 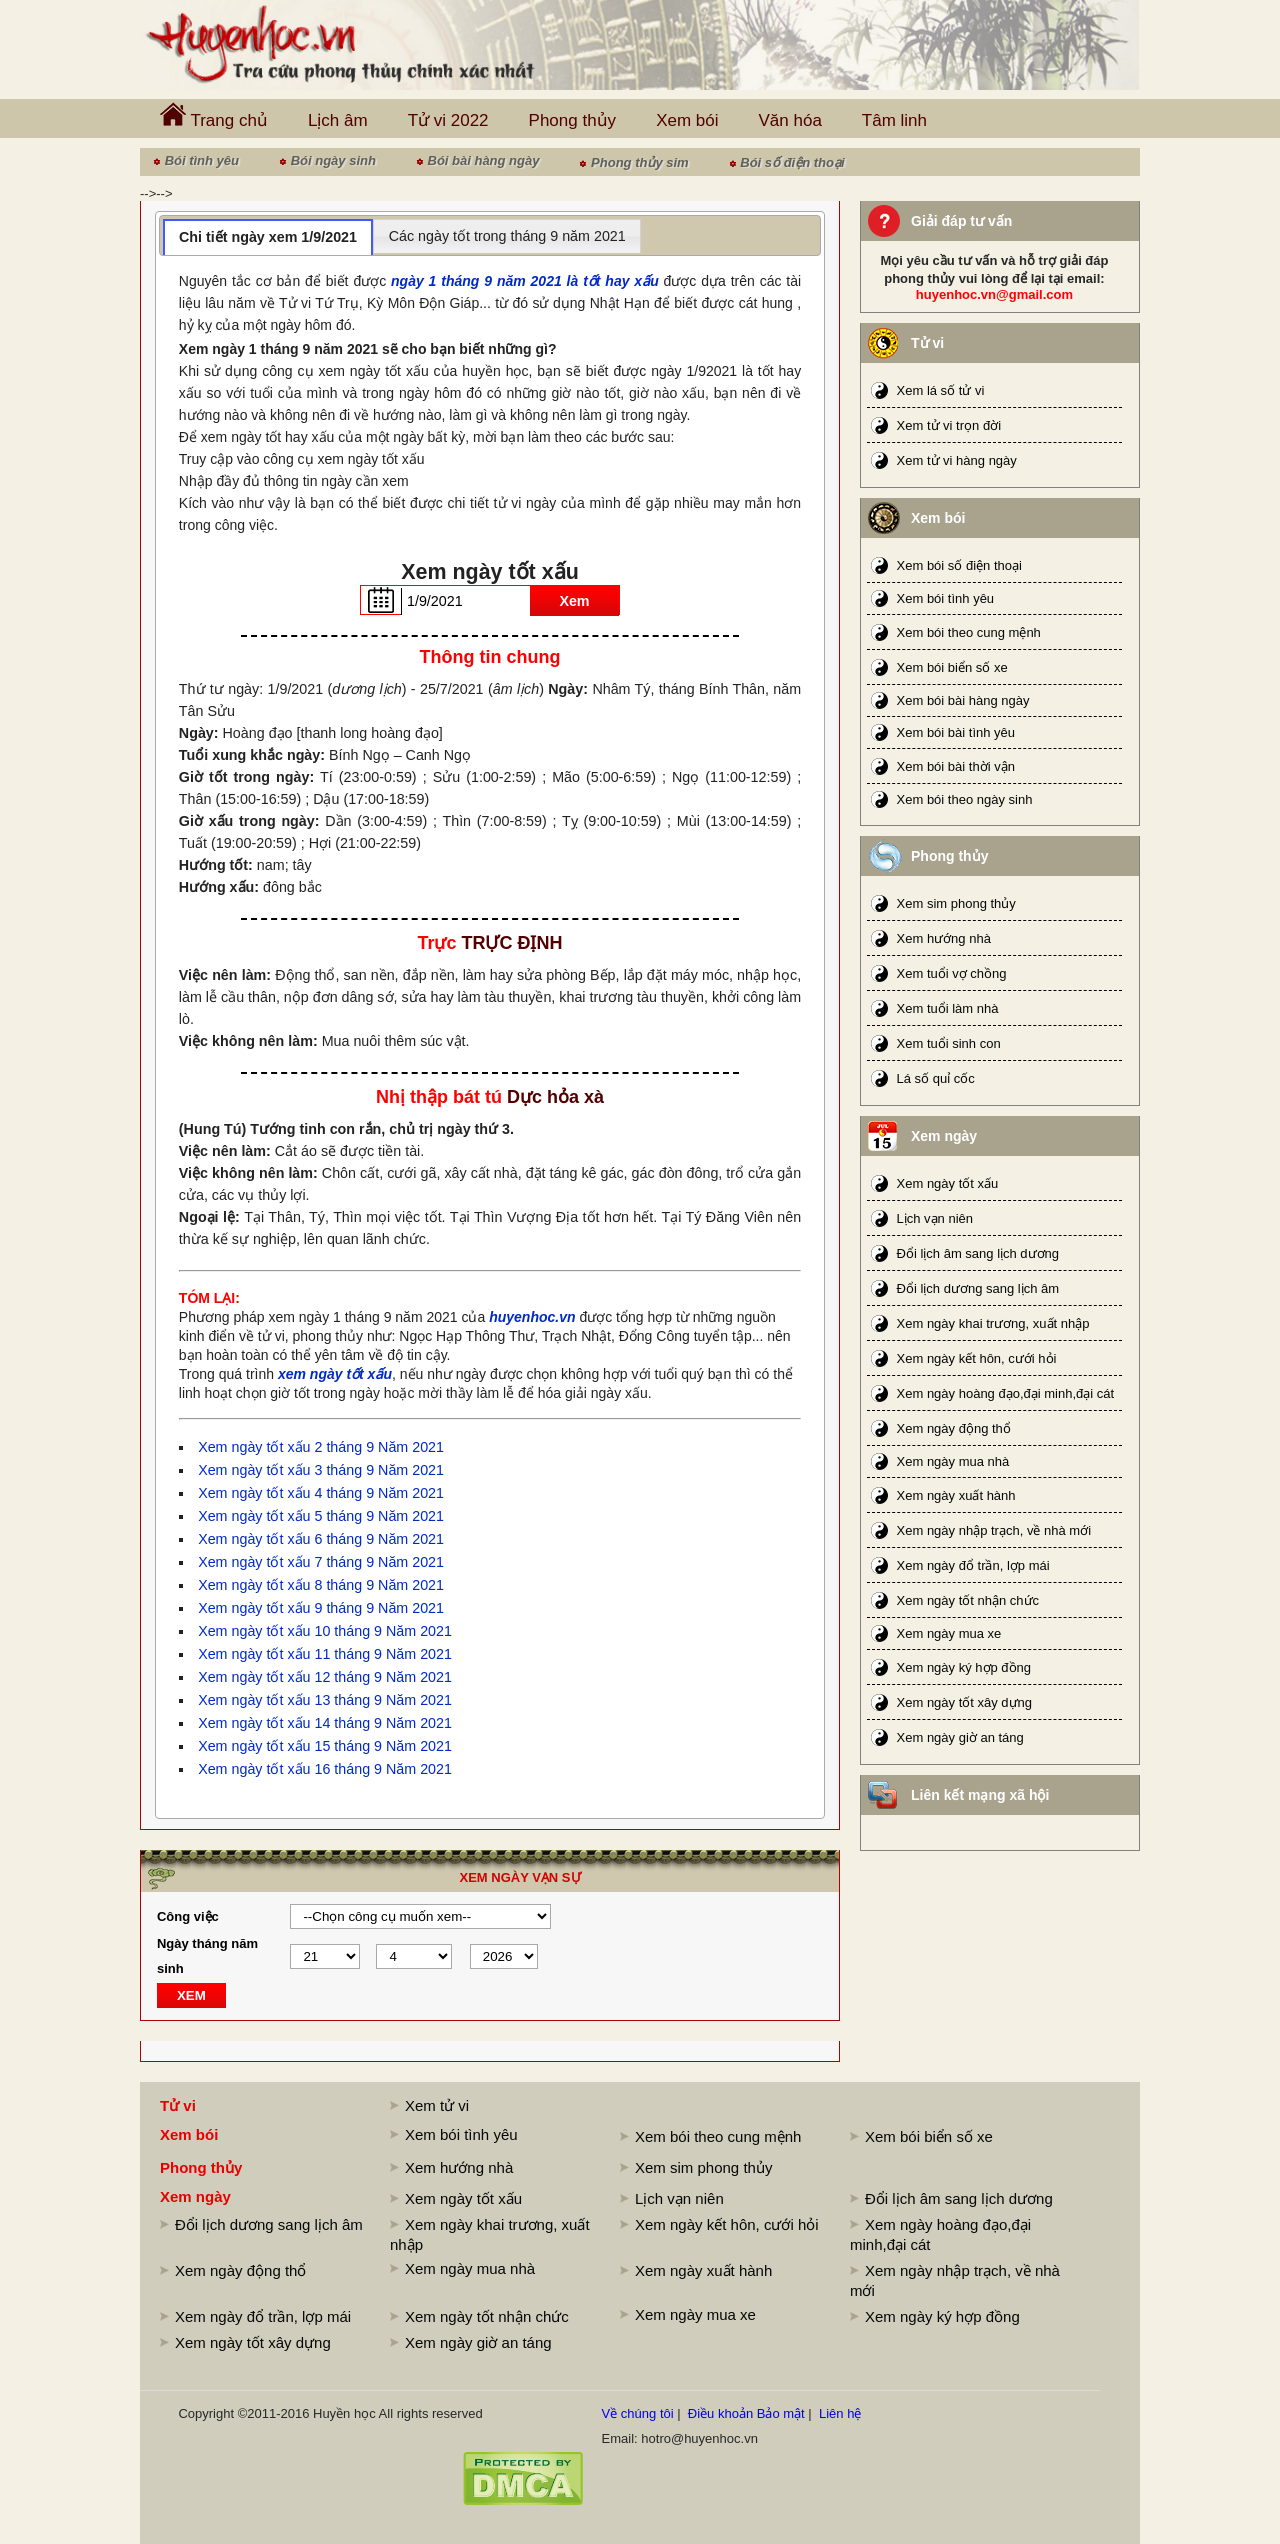 What do you see at coordinates (321, 1493) in the screenshot?
I see `Xem ngày tốt xấu 4 tháng 9 Năm 2021` at bounding box center [321, 1493].